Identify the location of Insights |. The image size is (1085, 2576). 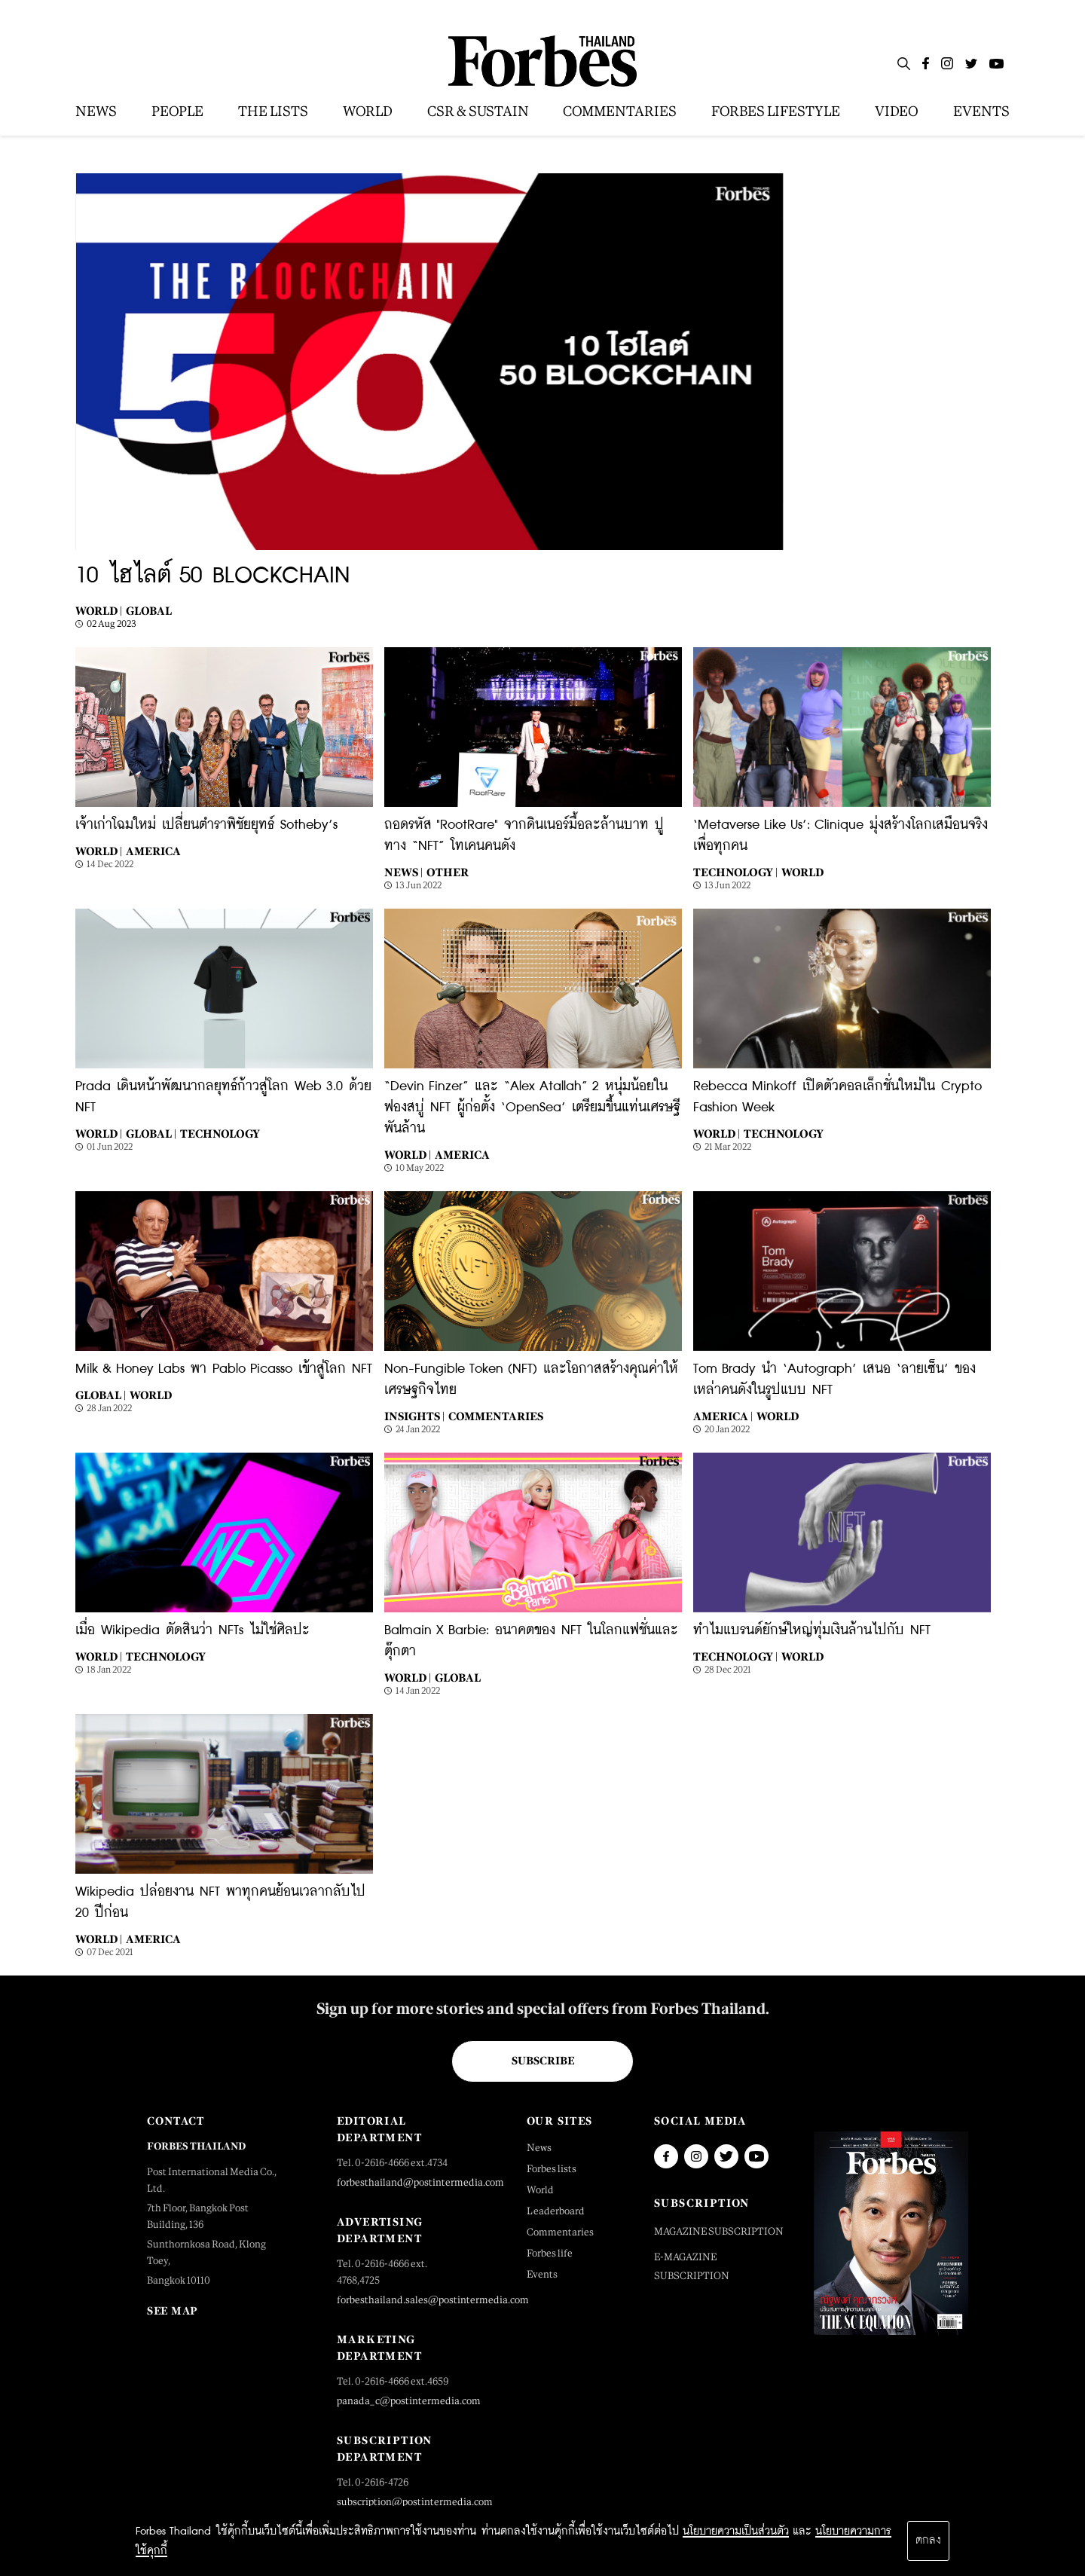
(414, 1416).